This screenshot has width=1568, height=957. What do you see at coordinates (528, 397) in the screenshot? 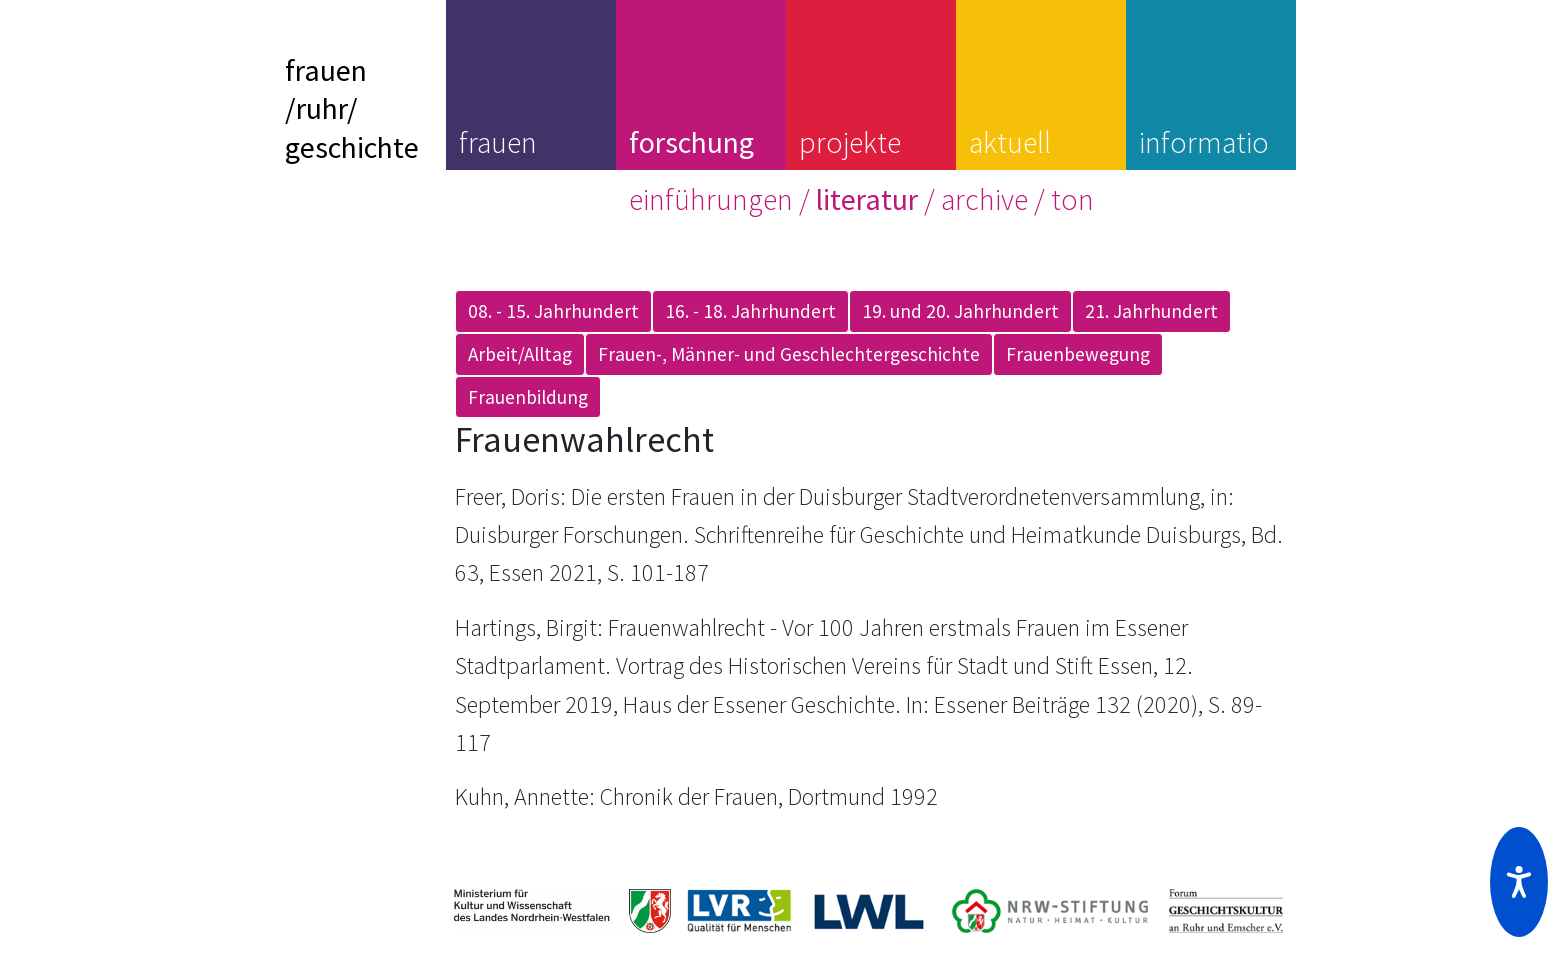
I see `Frauenbildung` at bounding box center [528, 397].